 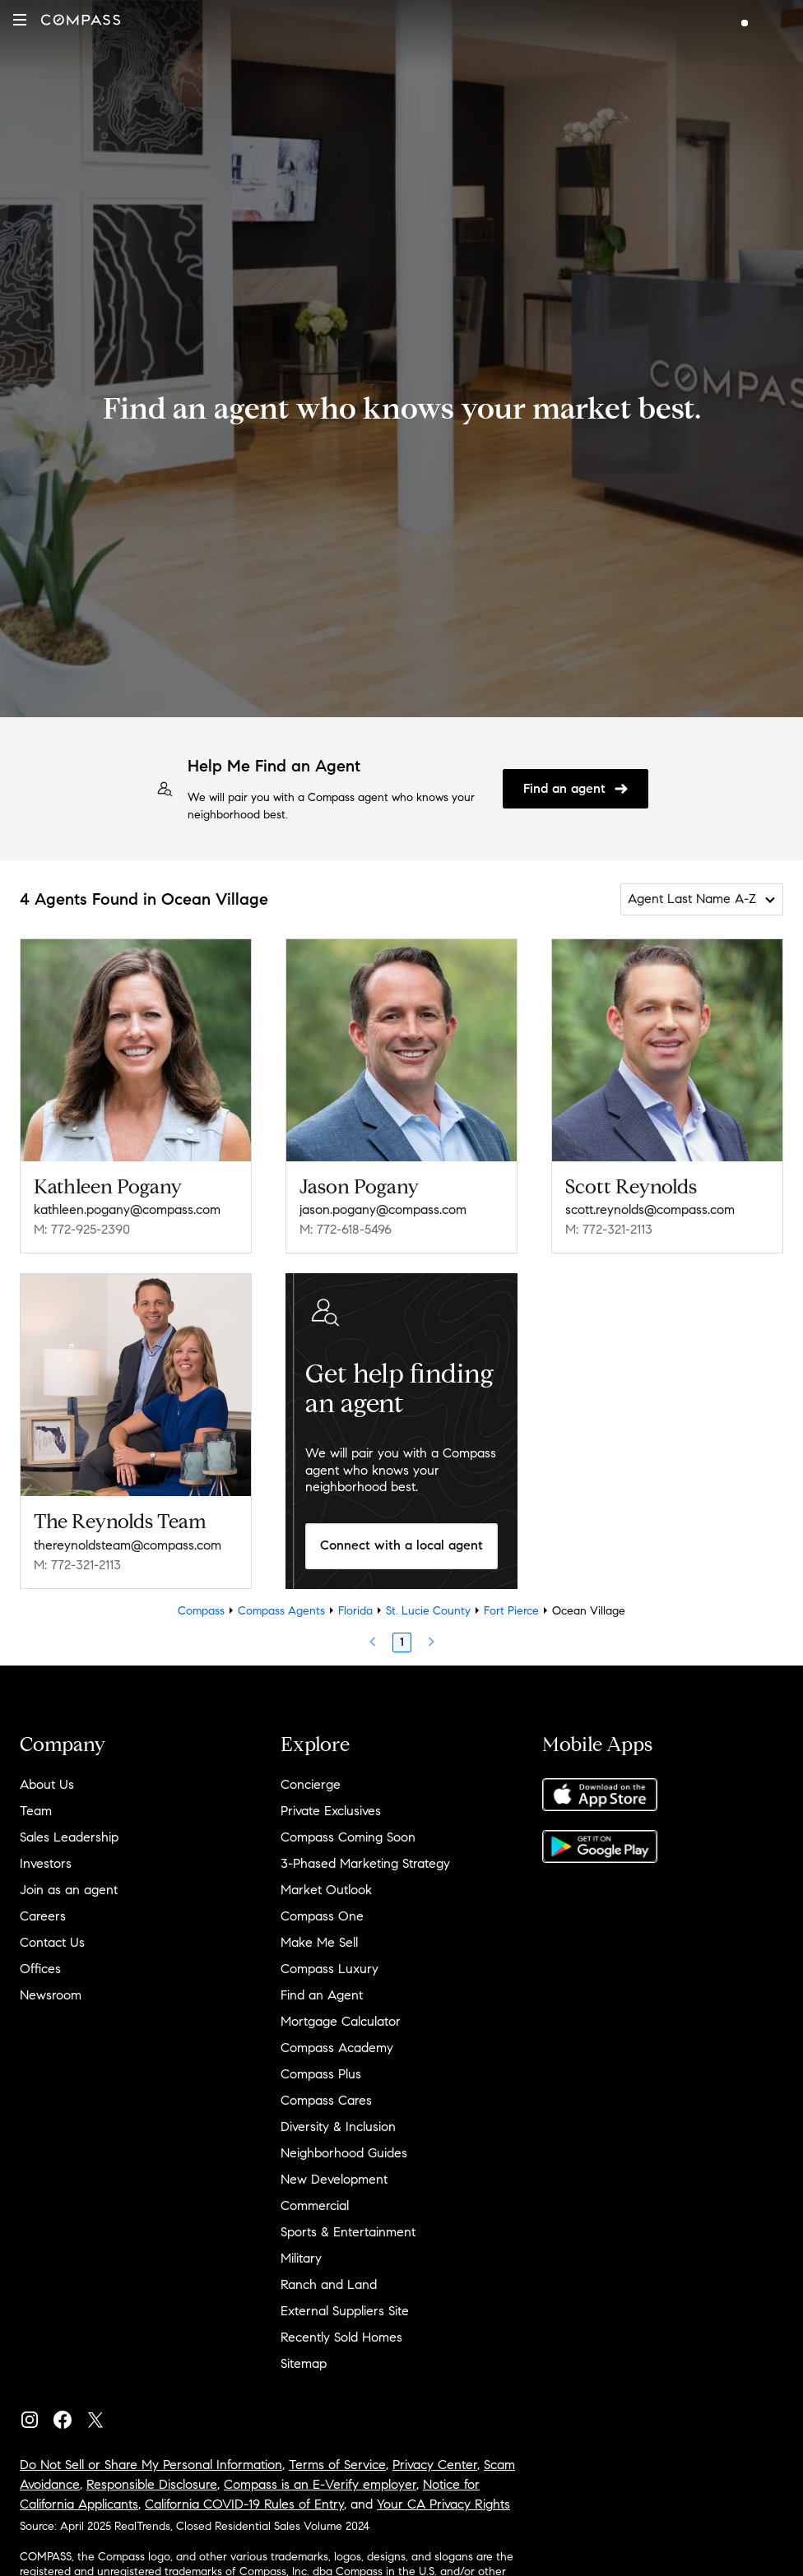 I want to click on Neighborhood Guides, so click(x=344, y=2153).